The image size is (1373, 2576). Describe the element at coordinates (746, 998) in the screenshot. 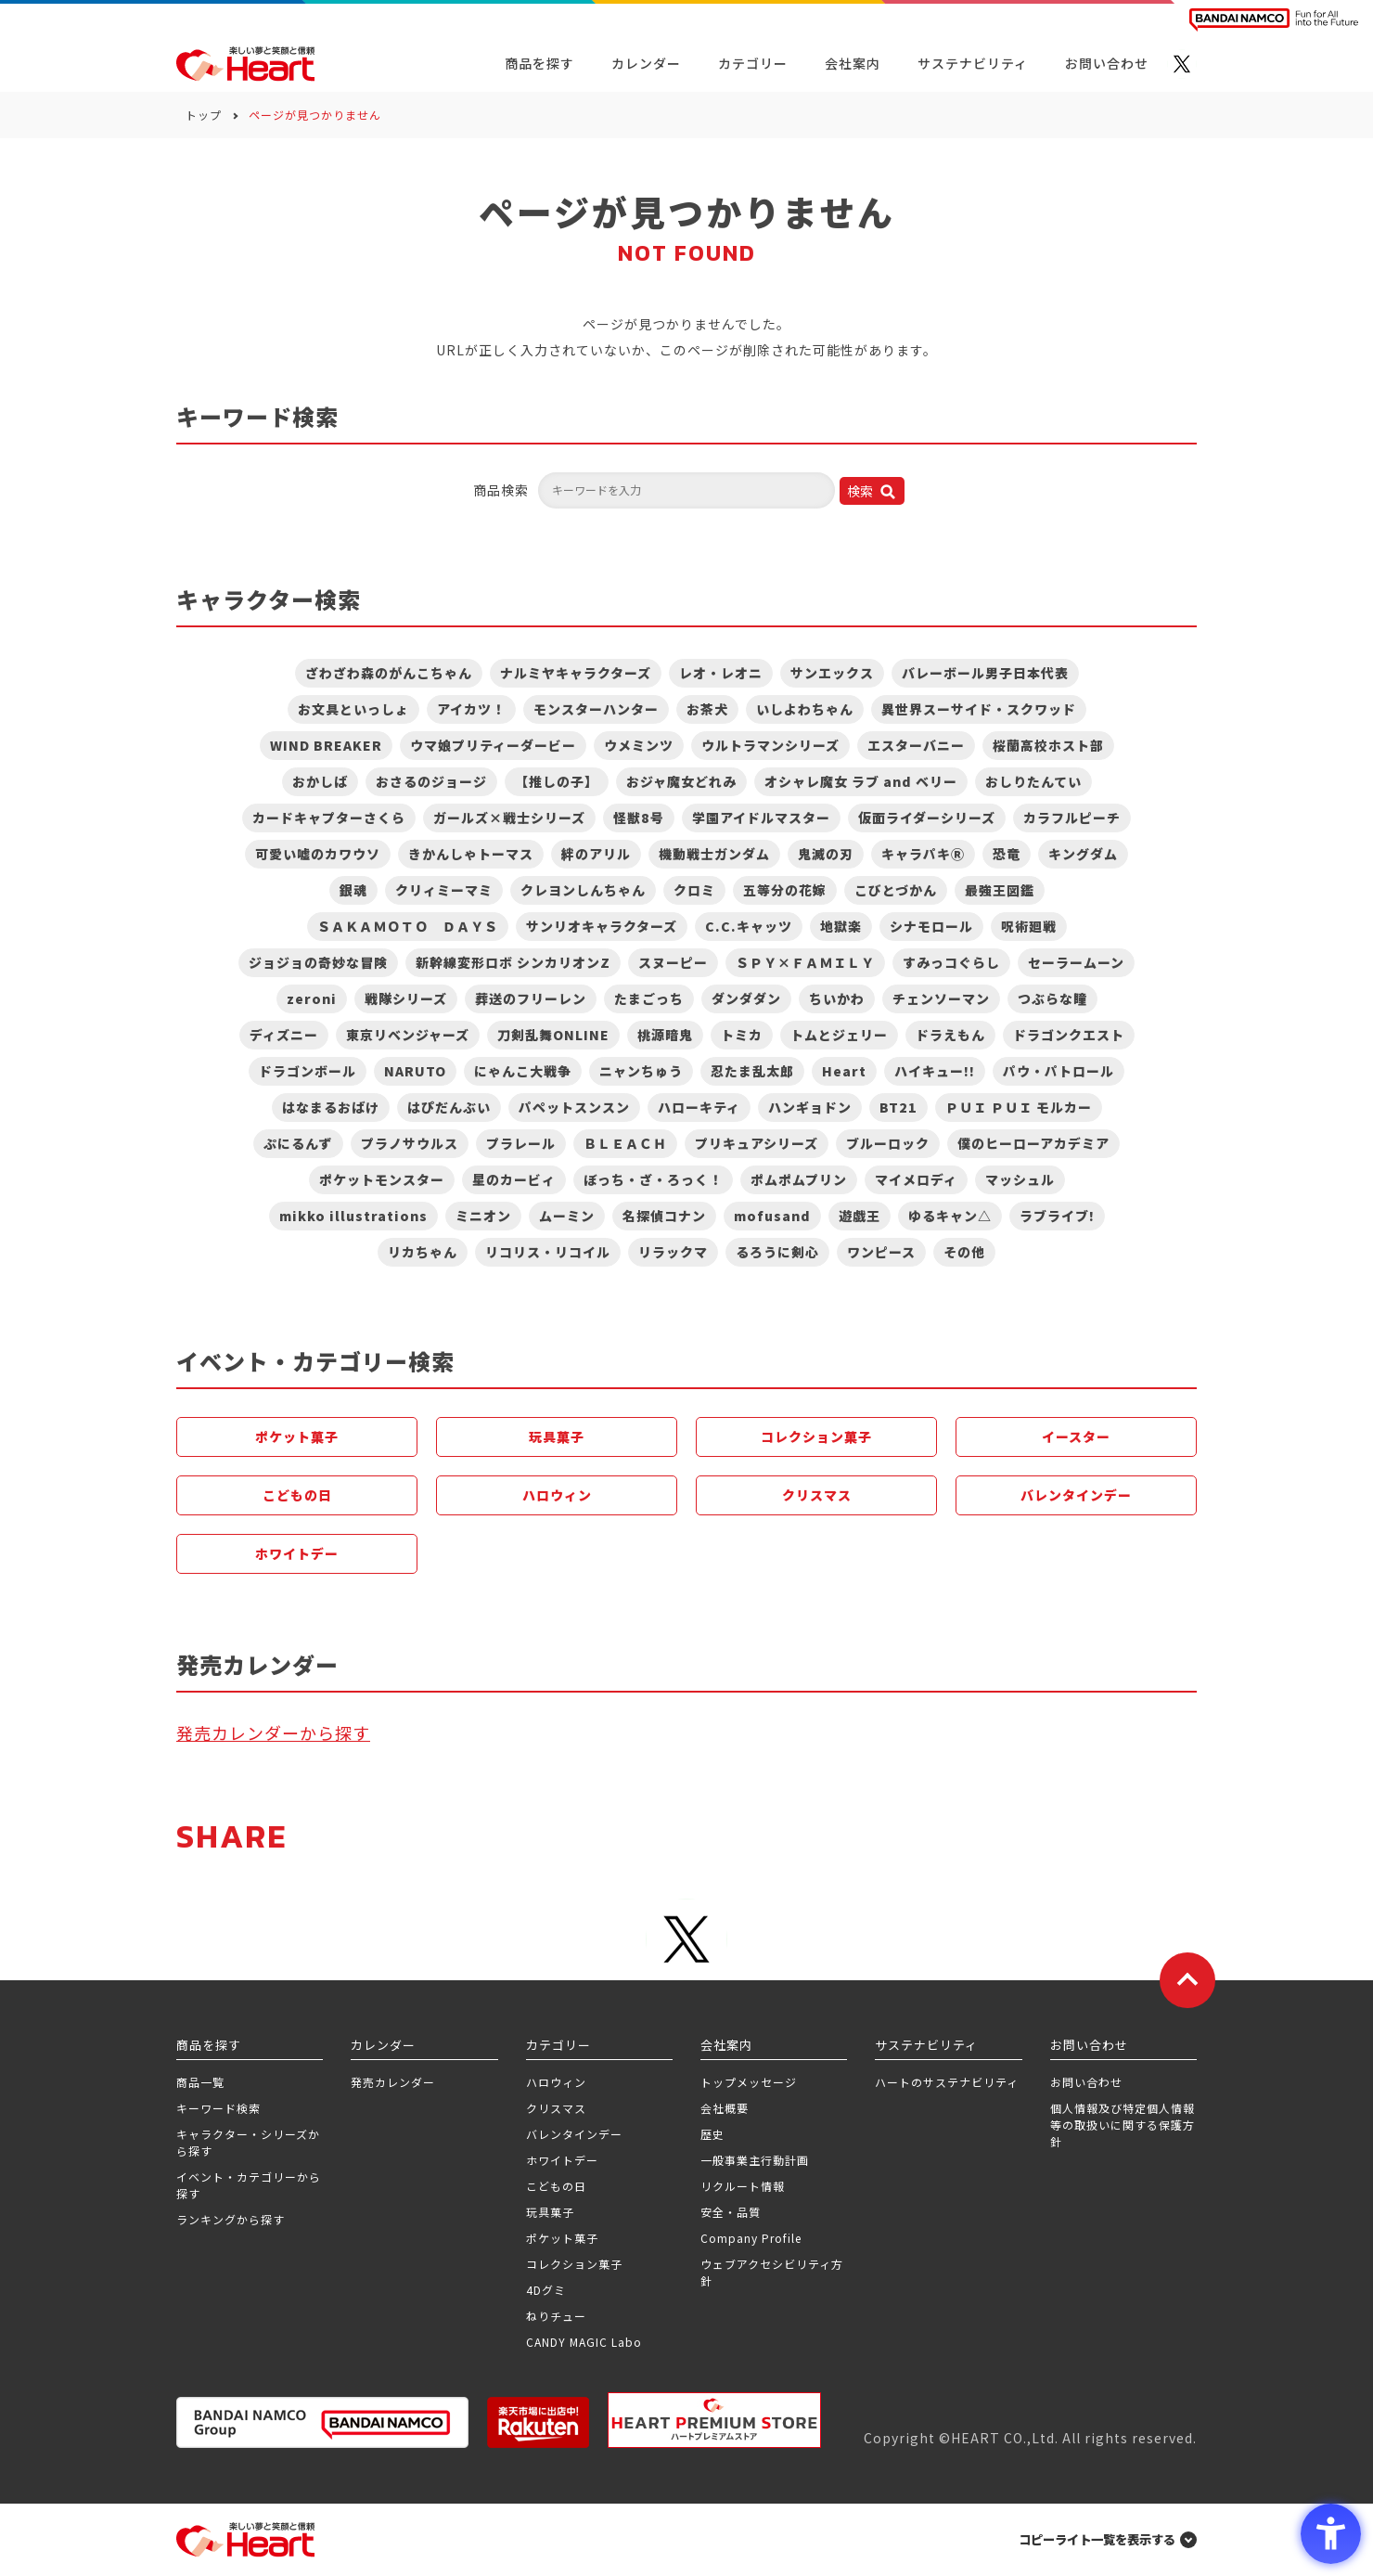

I see `ダンダダン` at that location.